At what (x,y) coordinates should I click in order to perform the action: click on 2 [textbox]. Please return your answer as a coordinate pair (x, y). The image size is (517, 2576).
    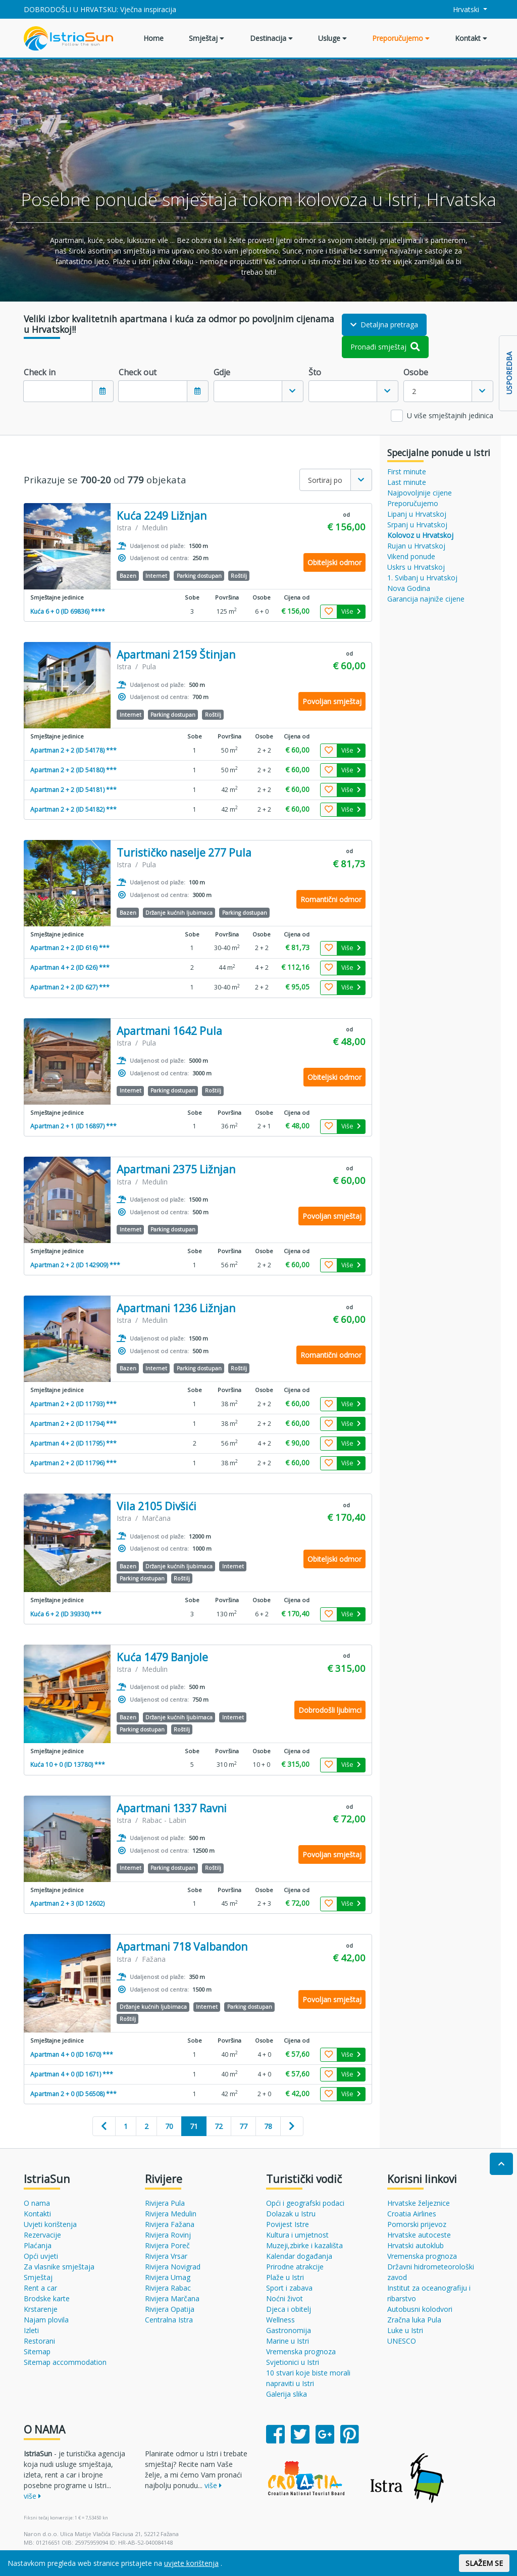
    Looking at the image, I should click on (414, 391).